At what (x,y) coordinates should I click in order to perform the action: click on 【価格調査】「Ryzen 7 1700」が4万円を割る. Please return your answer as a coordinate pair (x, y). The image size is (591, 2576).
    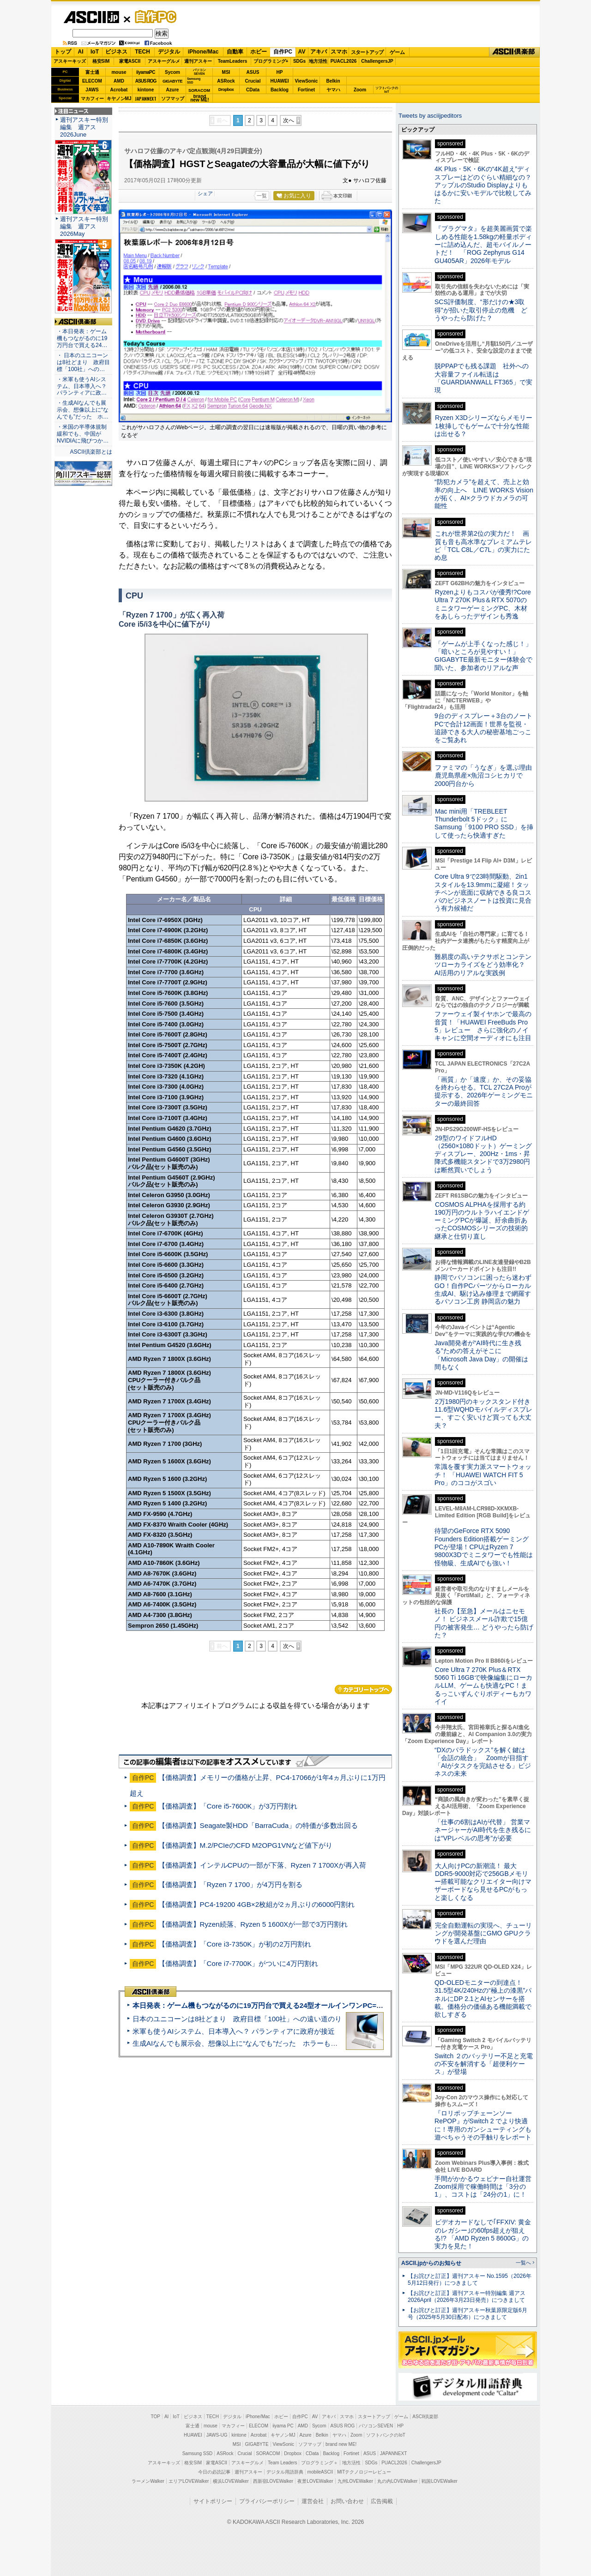
    Looking at the image, I should click on (230, 1884).